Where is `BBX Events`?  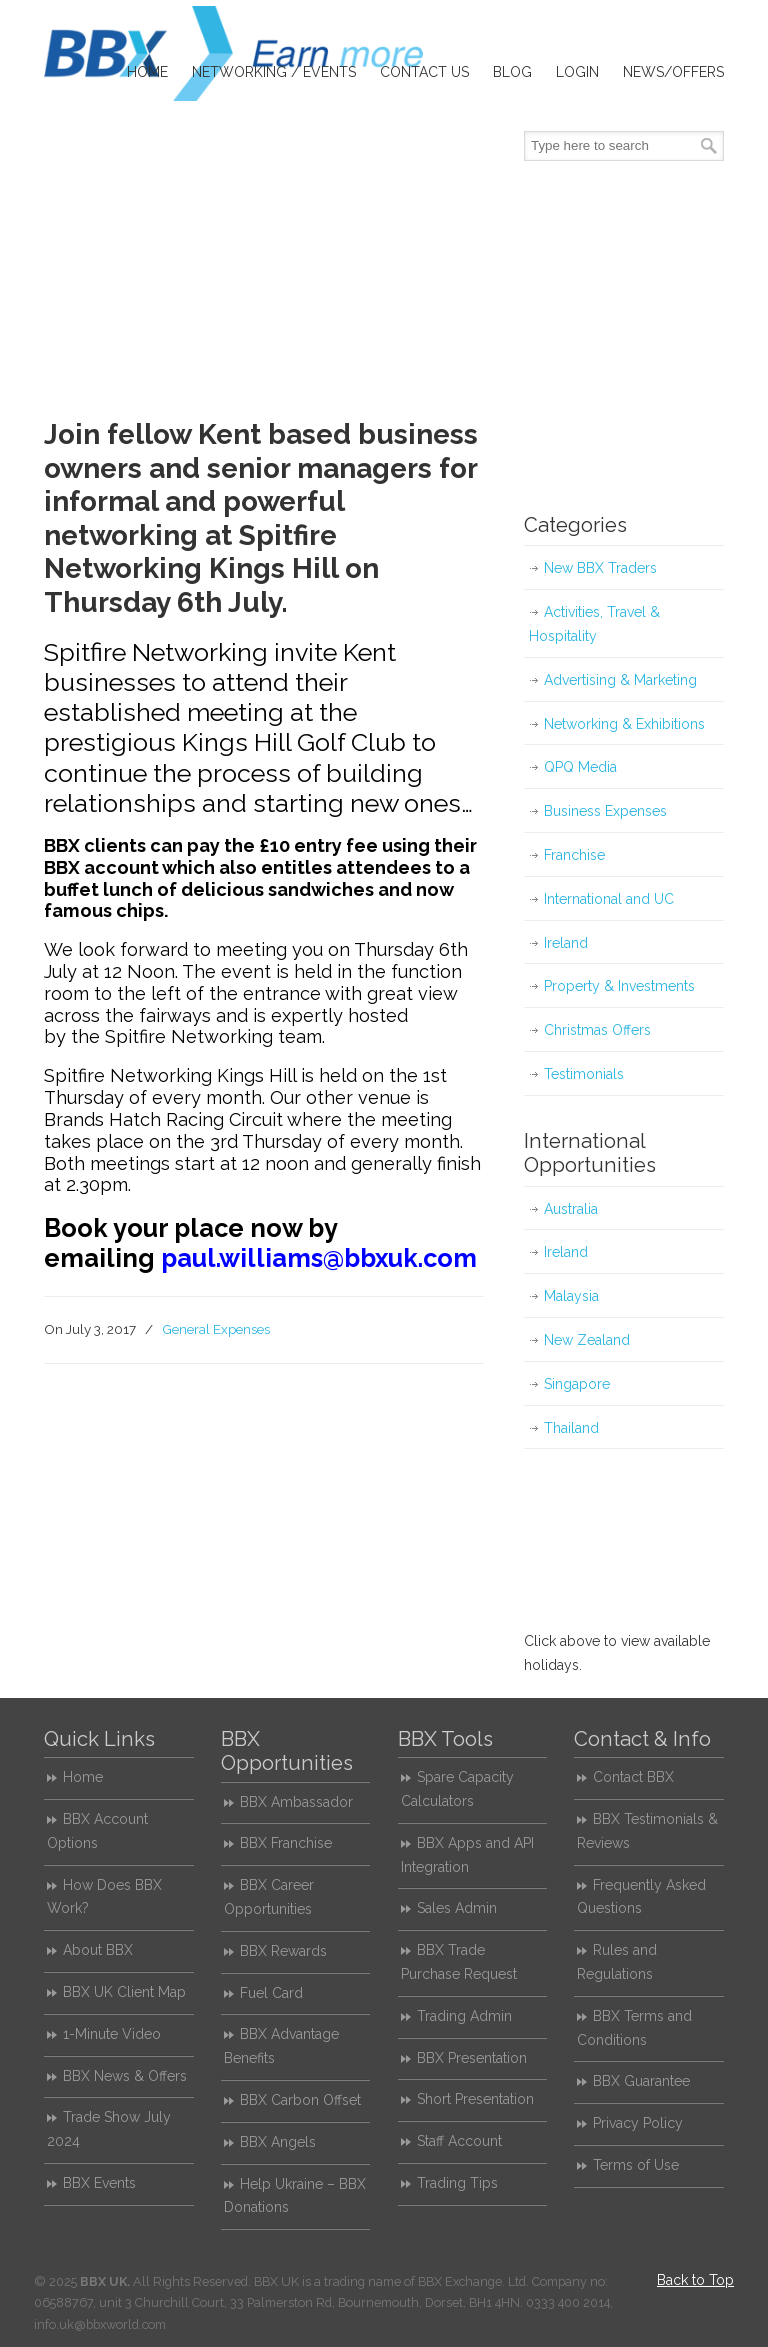
BBX Events is located at coordinates (99, 2183).